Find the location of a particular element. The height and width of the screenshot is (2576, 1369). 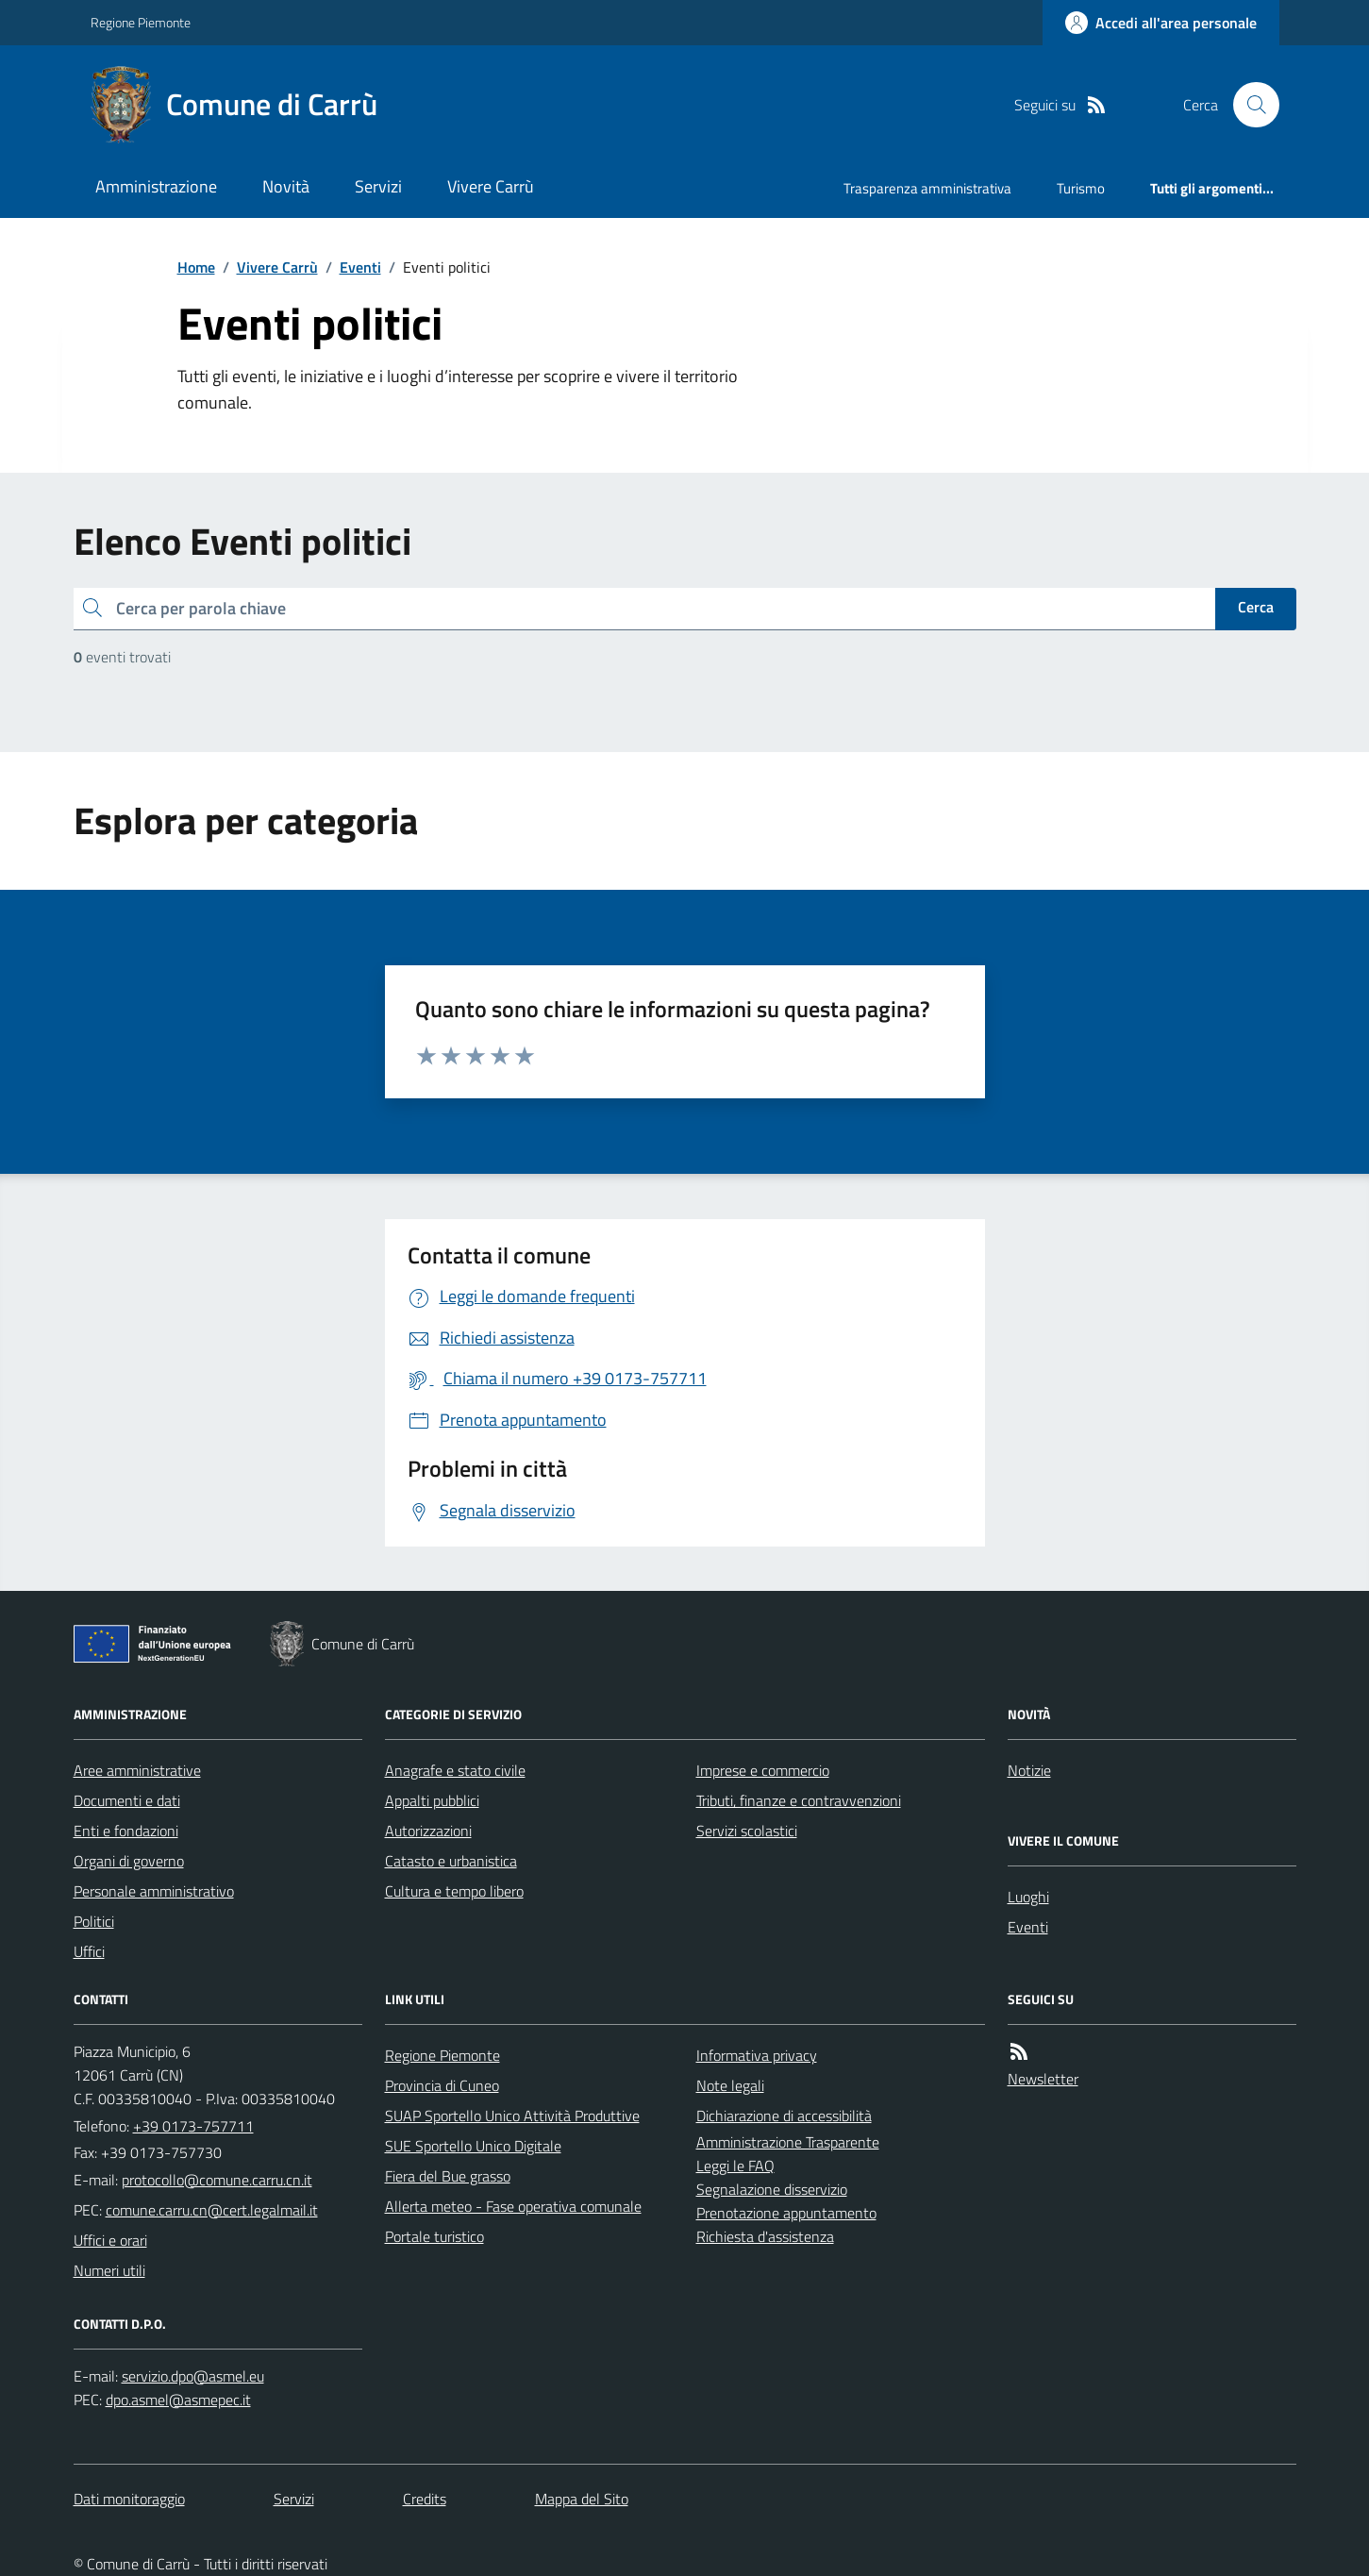

Fiera del Bue grasso is located at coordinates (447, 2176).